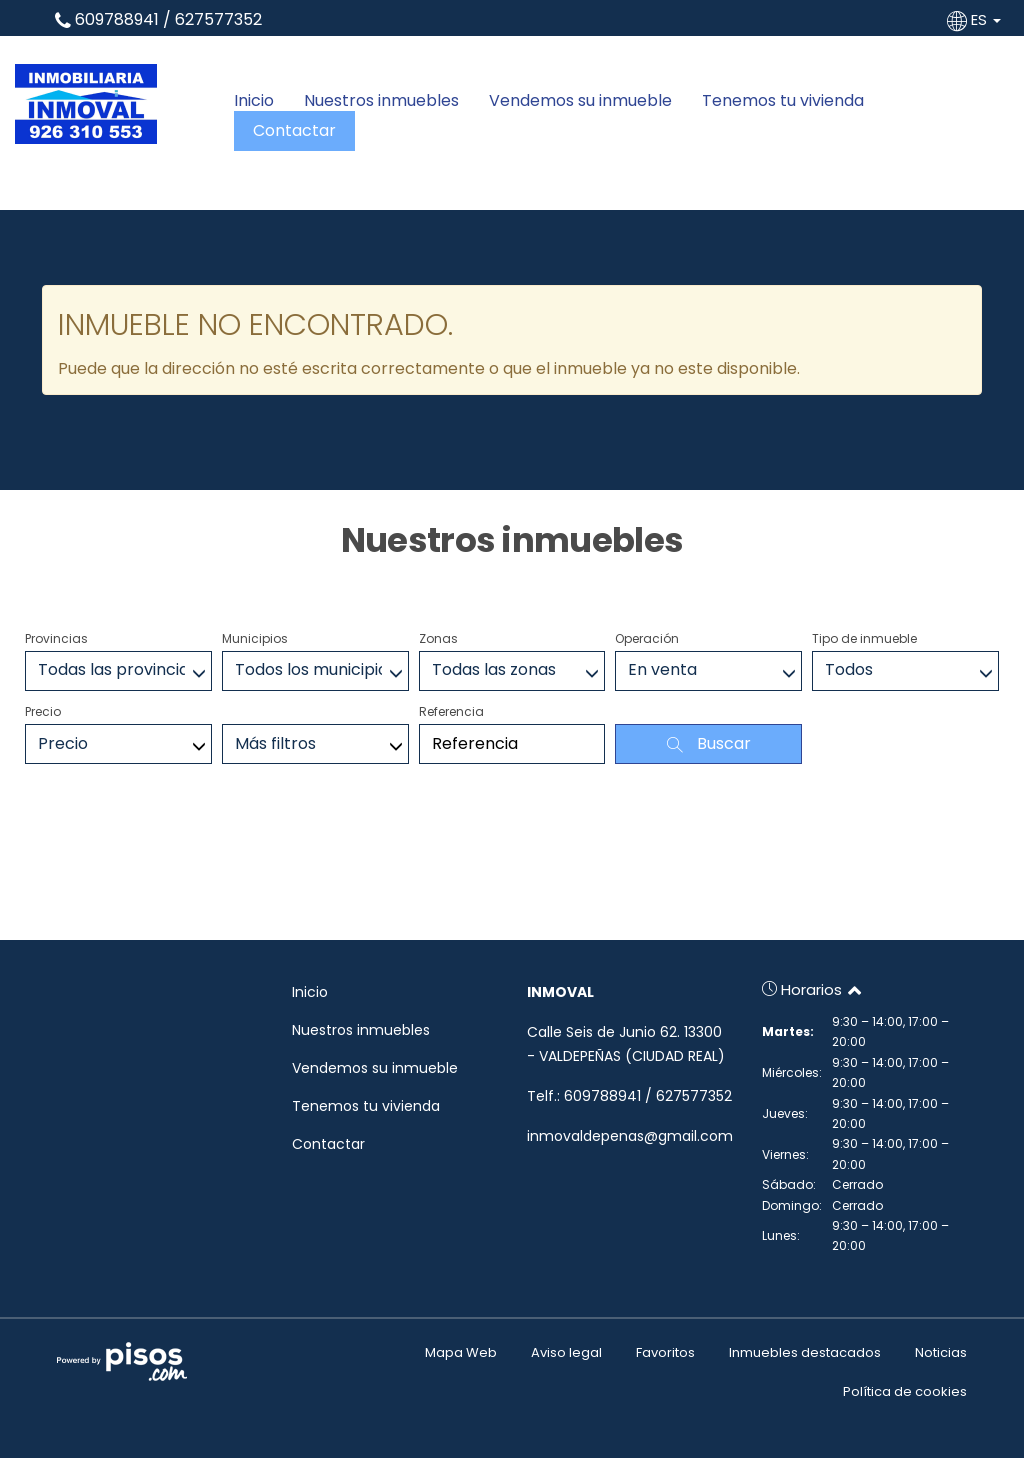  Describe the element at coordinates (709, 743) in the screenshot. I see `Buscar` at that location.